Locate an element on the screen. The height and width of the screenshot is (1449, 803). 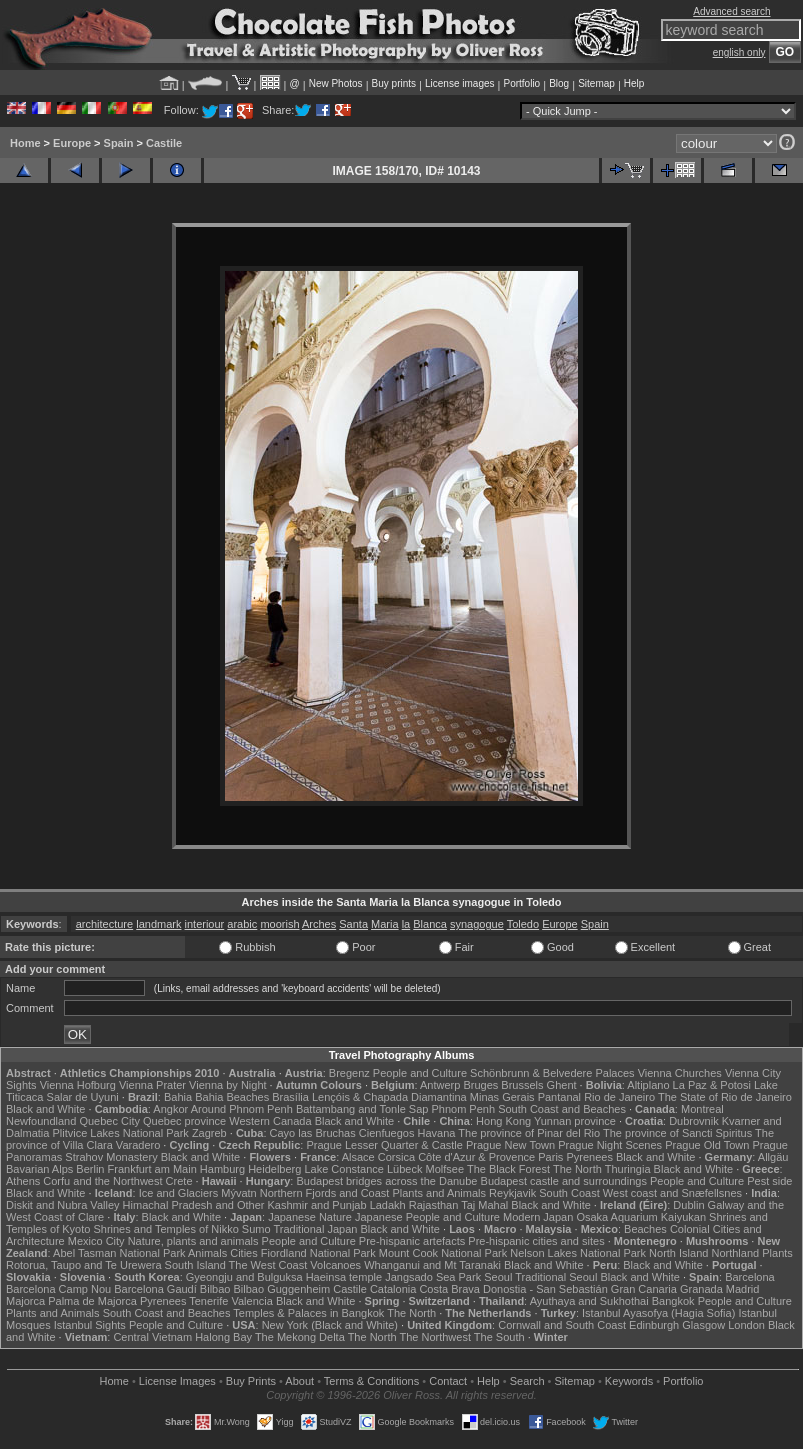
Europe is located at coordinates (72, 143).